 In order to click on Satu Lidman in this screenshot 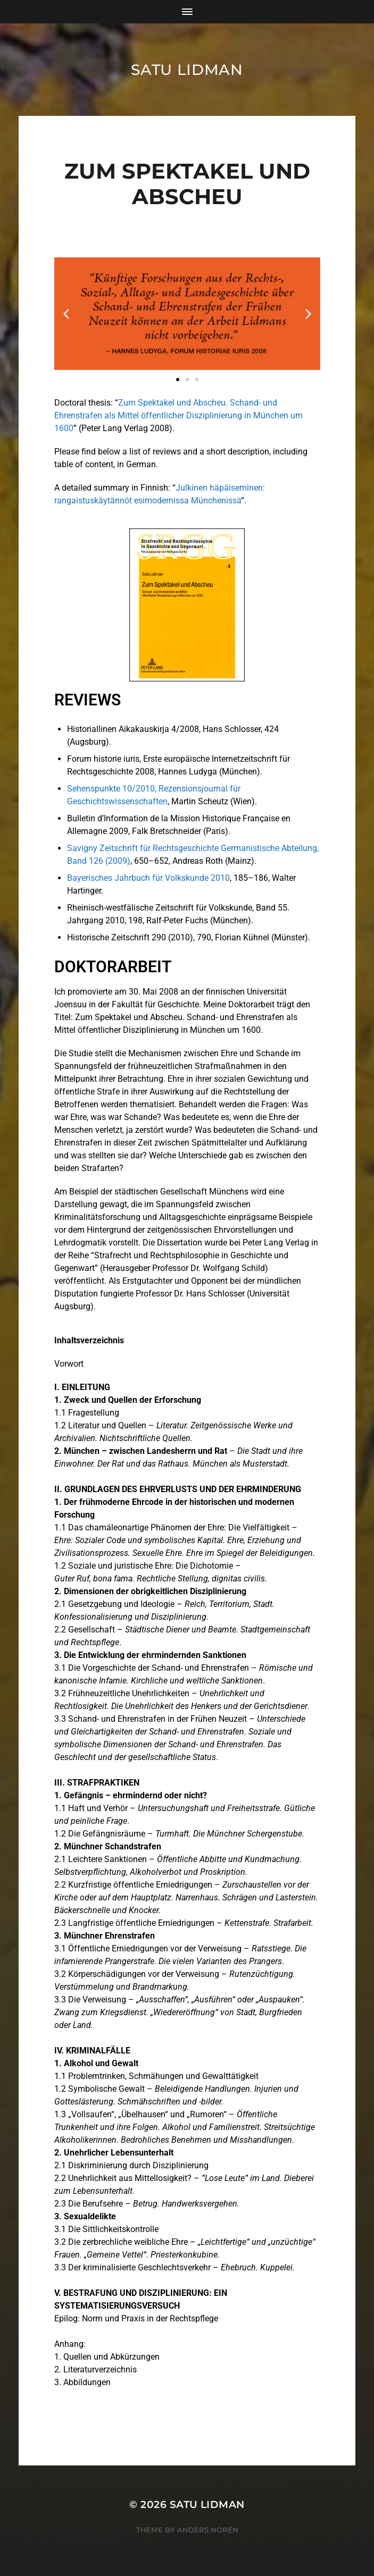, I will do `click(187, 70)`.